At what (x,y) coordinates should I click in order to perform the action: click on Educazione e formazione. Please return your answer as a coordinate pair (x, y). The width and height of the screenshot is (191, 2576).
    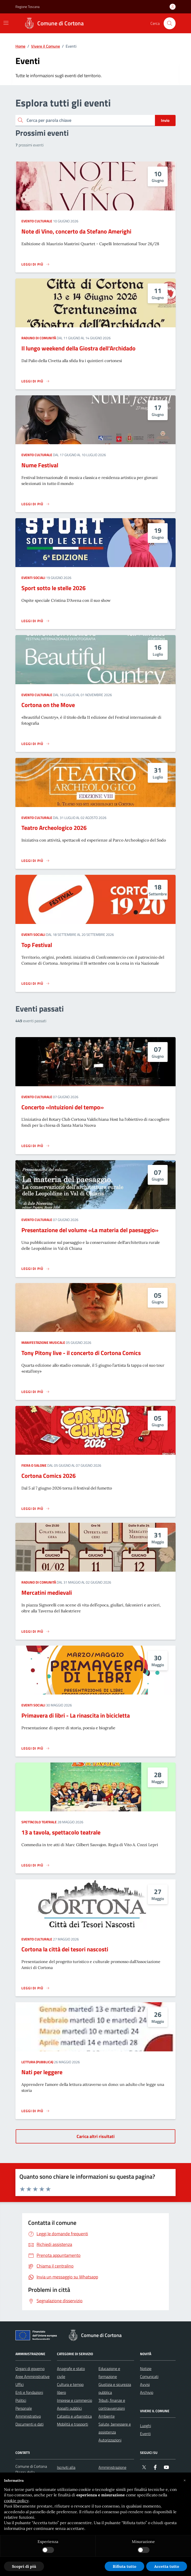
    Looking at the image, I should click on (109, 2372).